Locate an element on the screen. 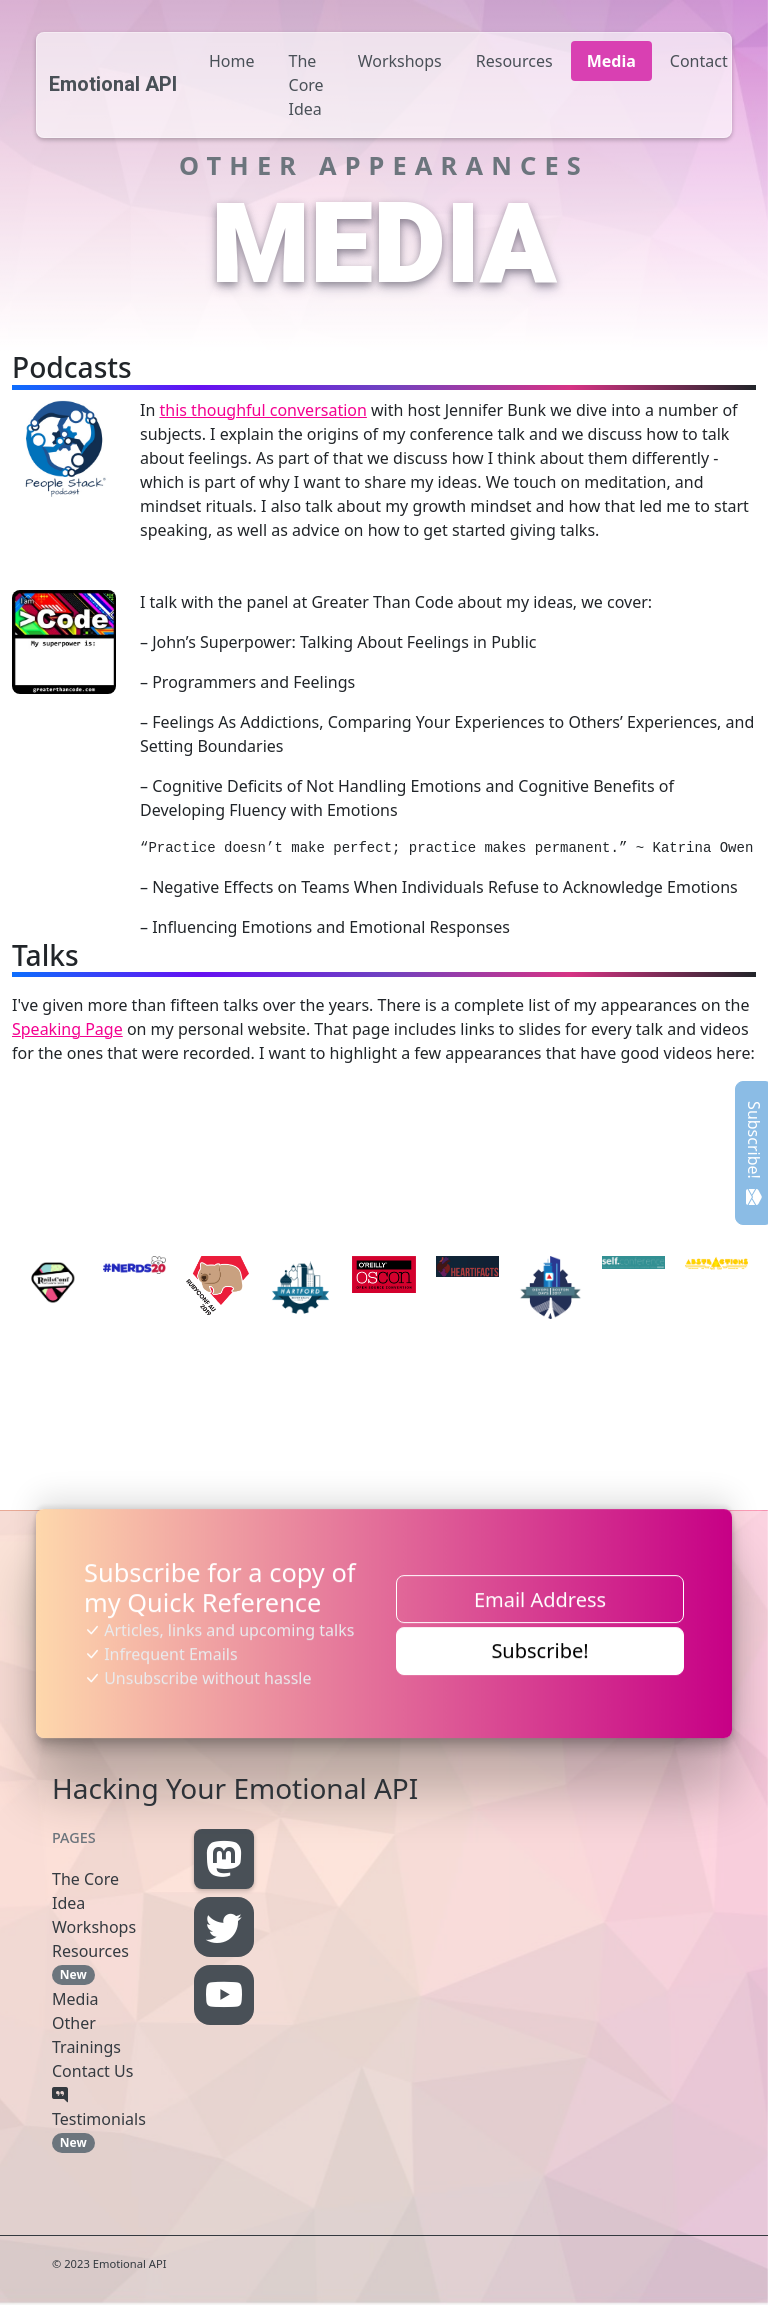  Media is located at coordinates (611, 61).